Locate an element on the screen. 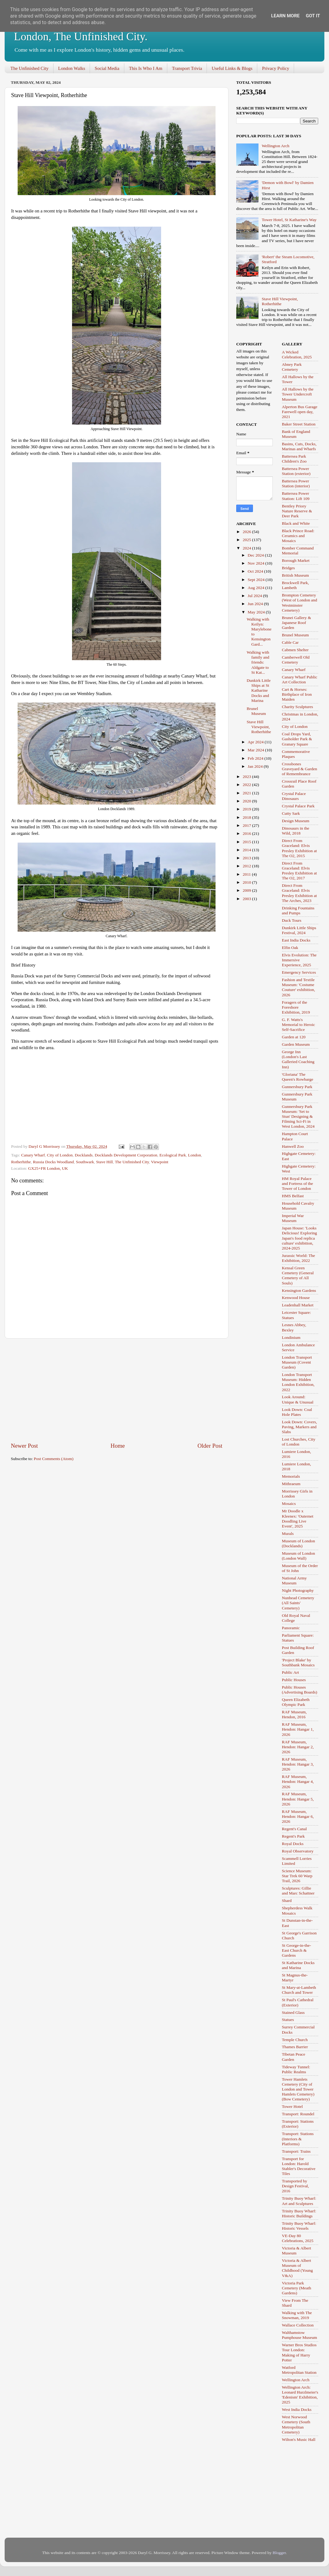  Stave Hill is located at coordinates (104, 1162).